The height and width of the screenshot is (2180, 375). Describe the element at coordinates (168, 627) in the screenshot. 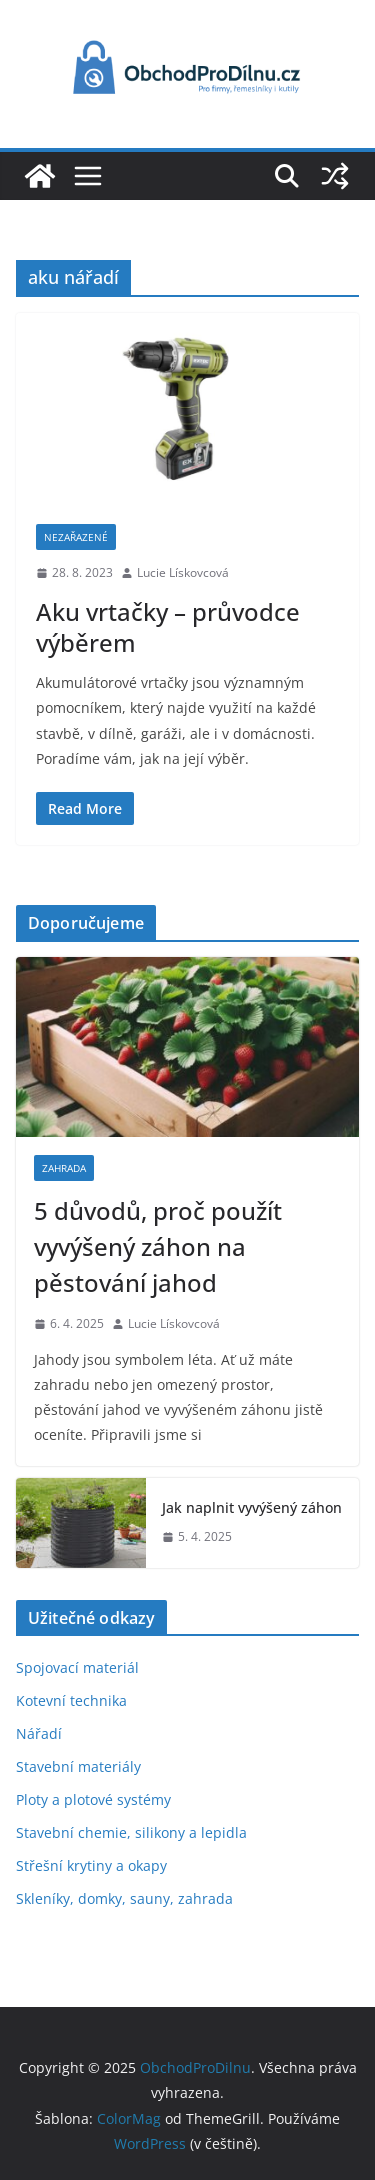

I see `Aku vrtačky – průvodce výběrem` at that location.